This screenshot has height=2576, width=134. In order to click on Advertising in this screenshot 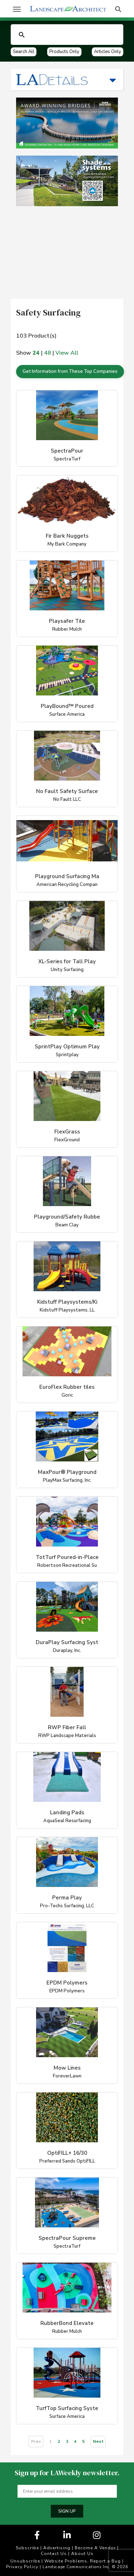, I will do `click(56, 2548)`.